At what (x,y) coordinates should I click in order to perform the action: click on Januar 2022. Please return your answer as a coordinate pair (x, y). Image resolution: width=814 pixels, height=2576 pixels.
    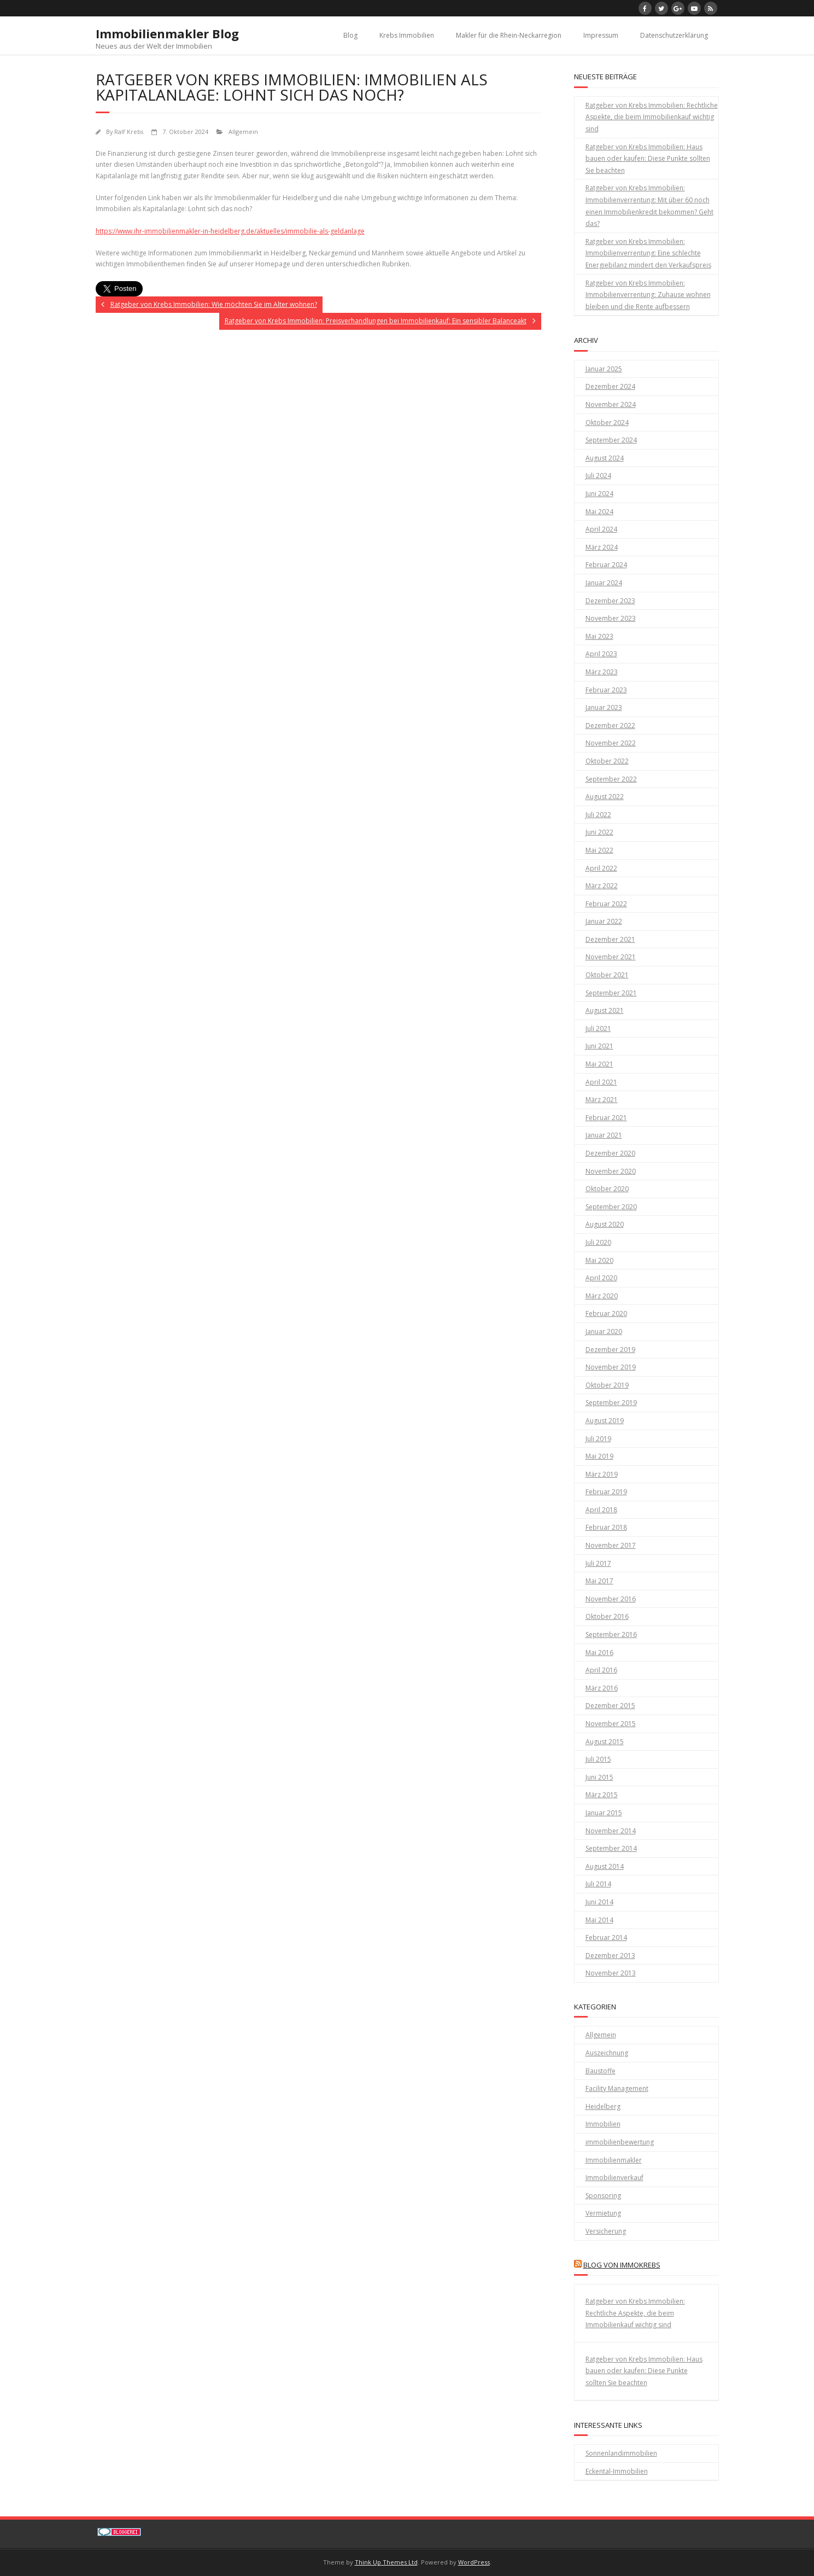
    Looking at the image, I should click on (603, 921).